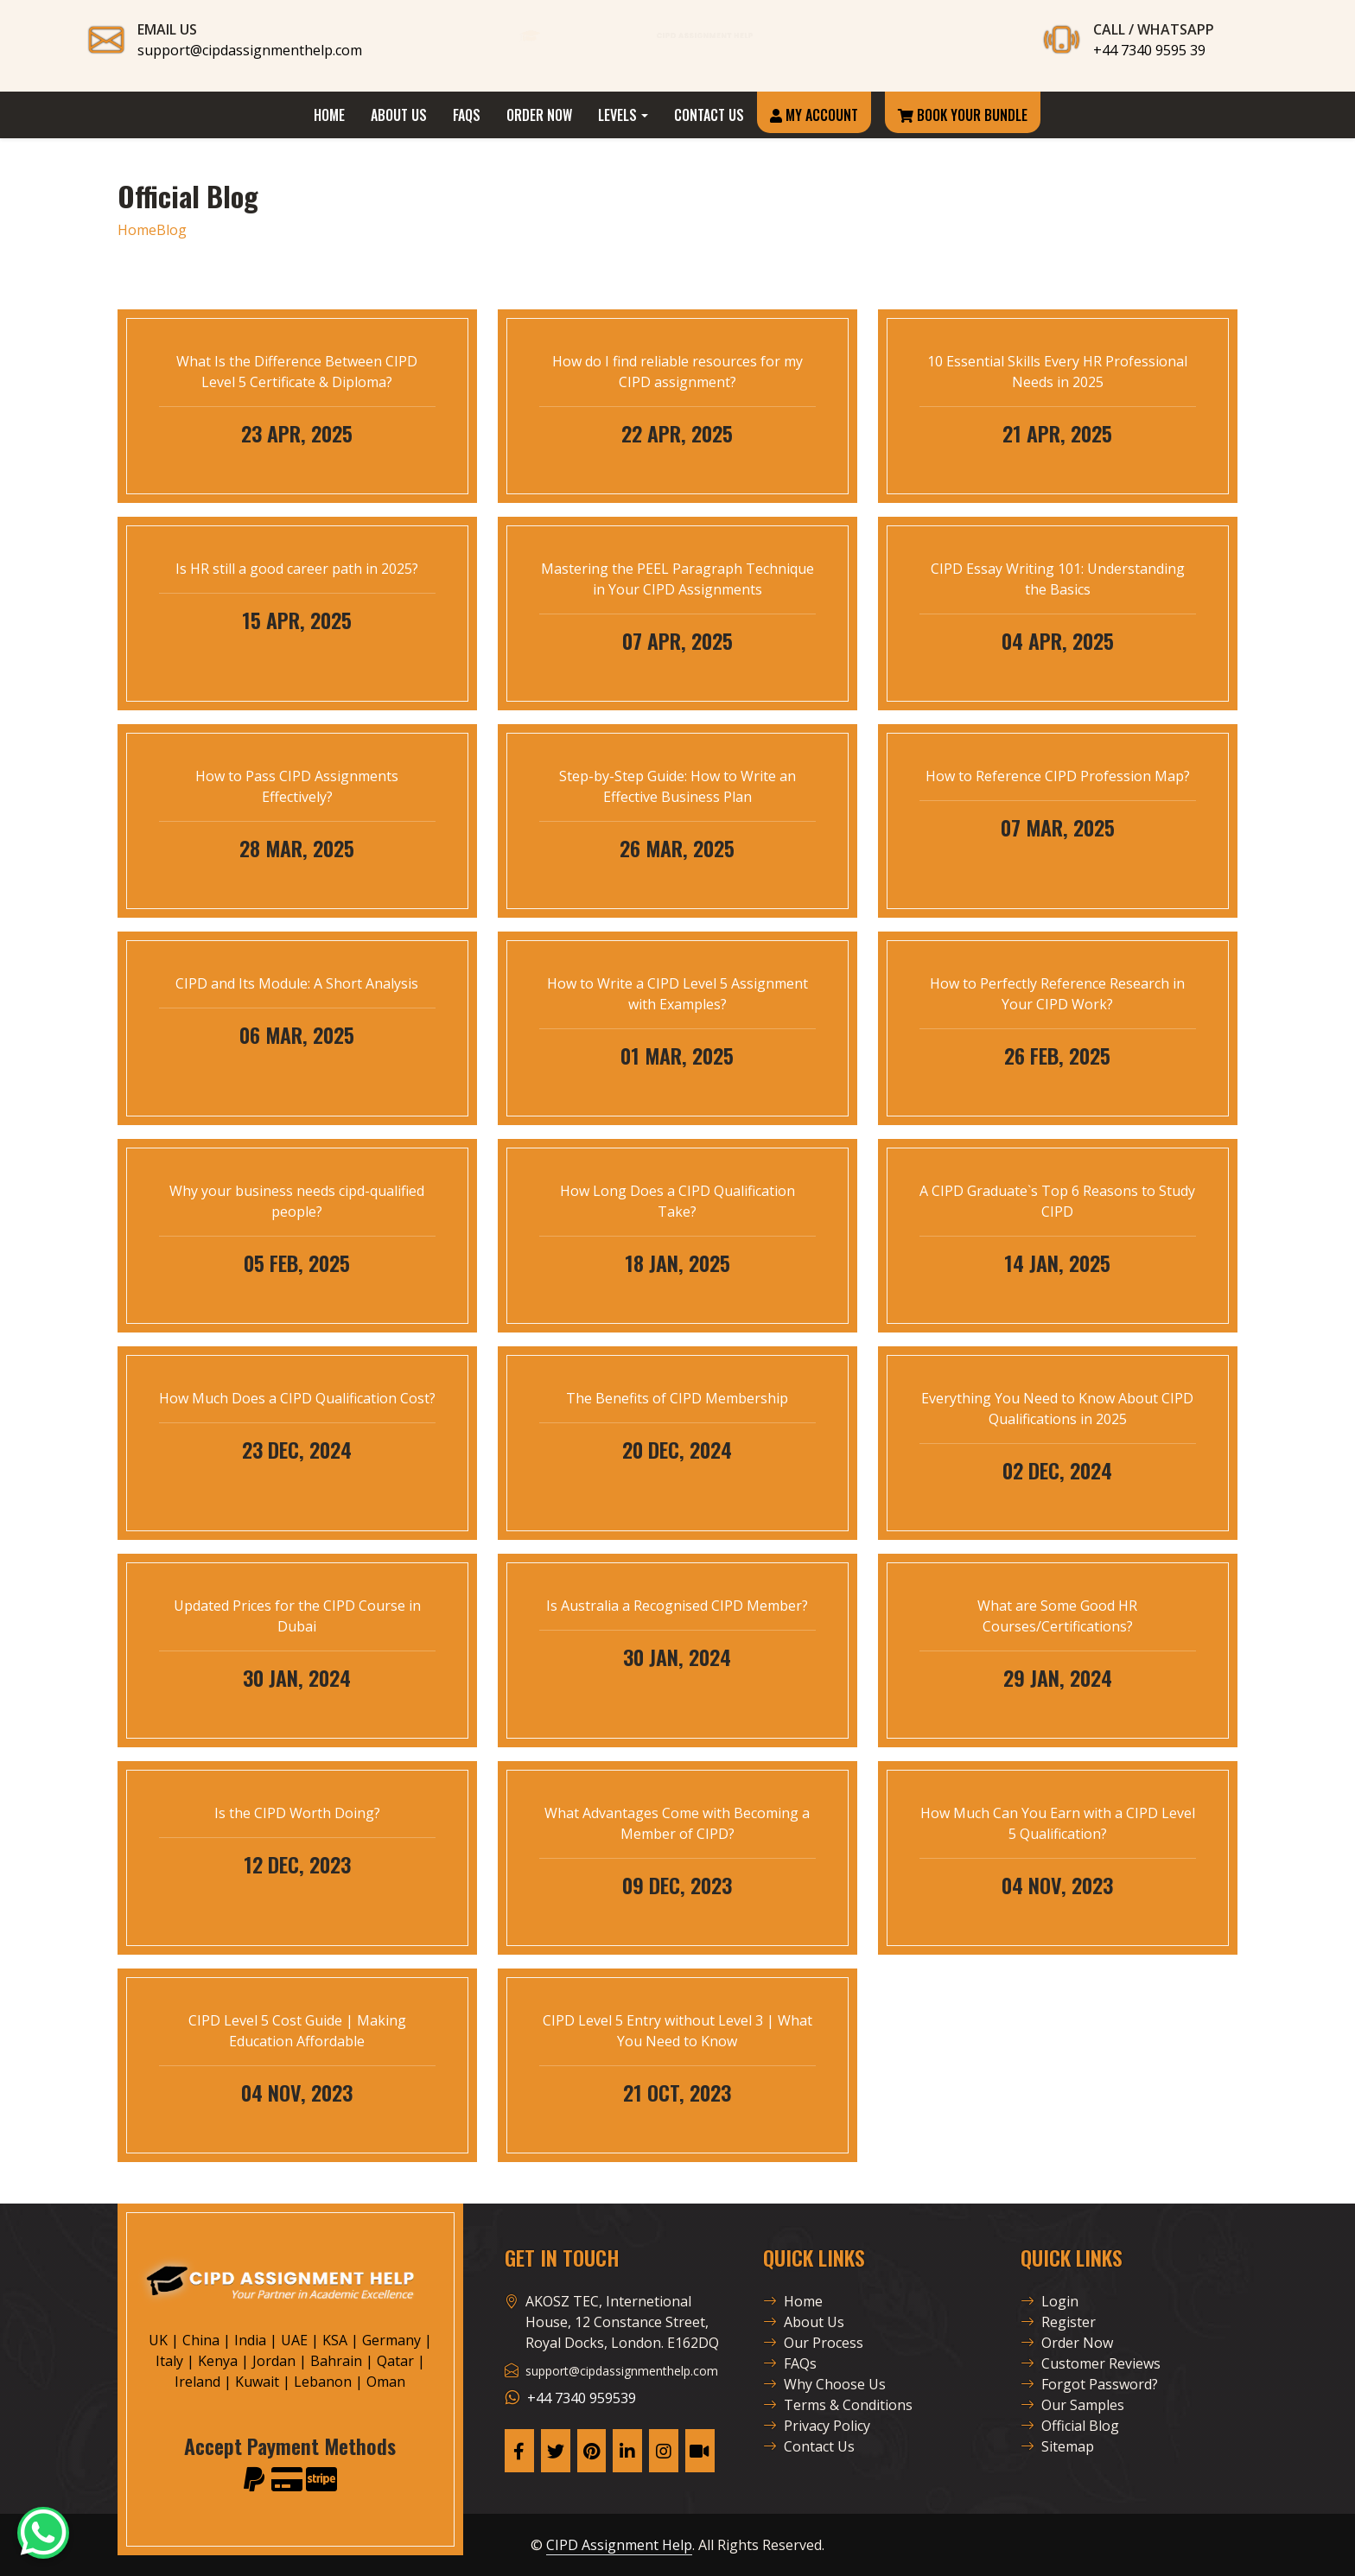  What do you see at coordinates (813, 2342) in the screenshot?
I see `Our Process` at bounding box center [813, 2342].